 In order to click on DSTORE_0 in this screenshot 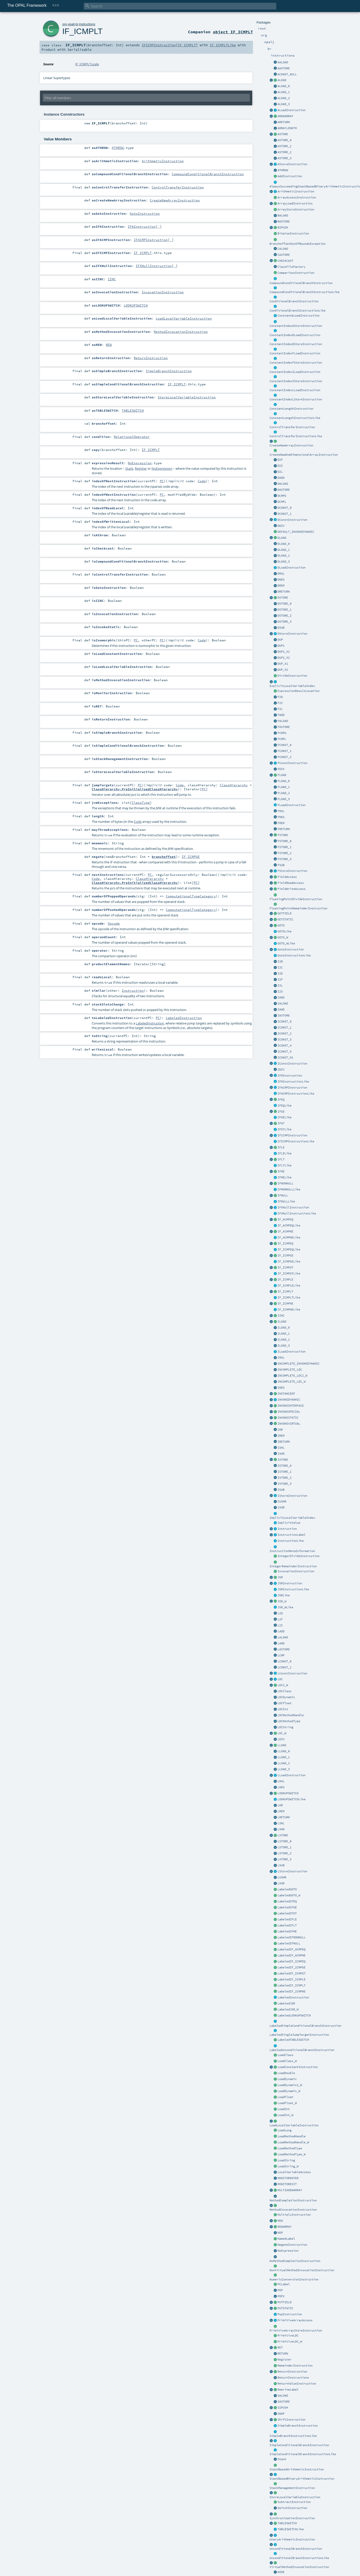, I will do `click(285, 603)`.